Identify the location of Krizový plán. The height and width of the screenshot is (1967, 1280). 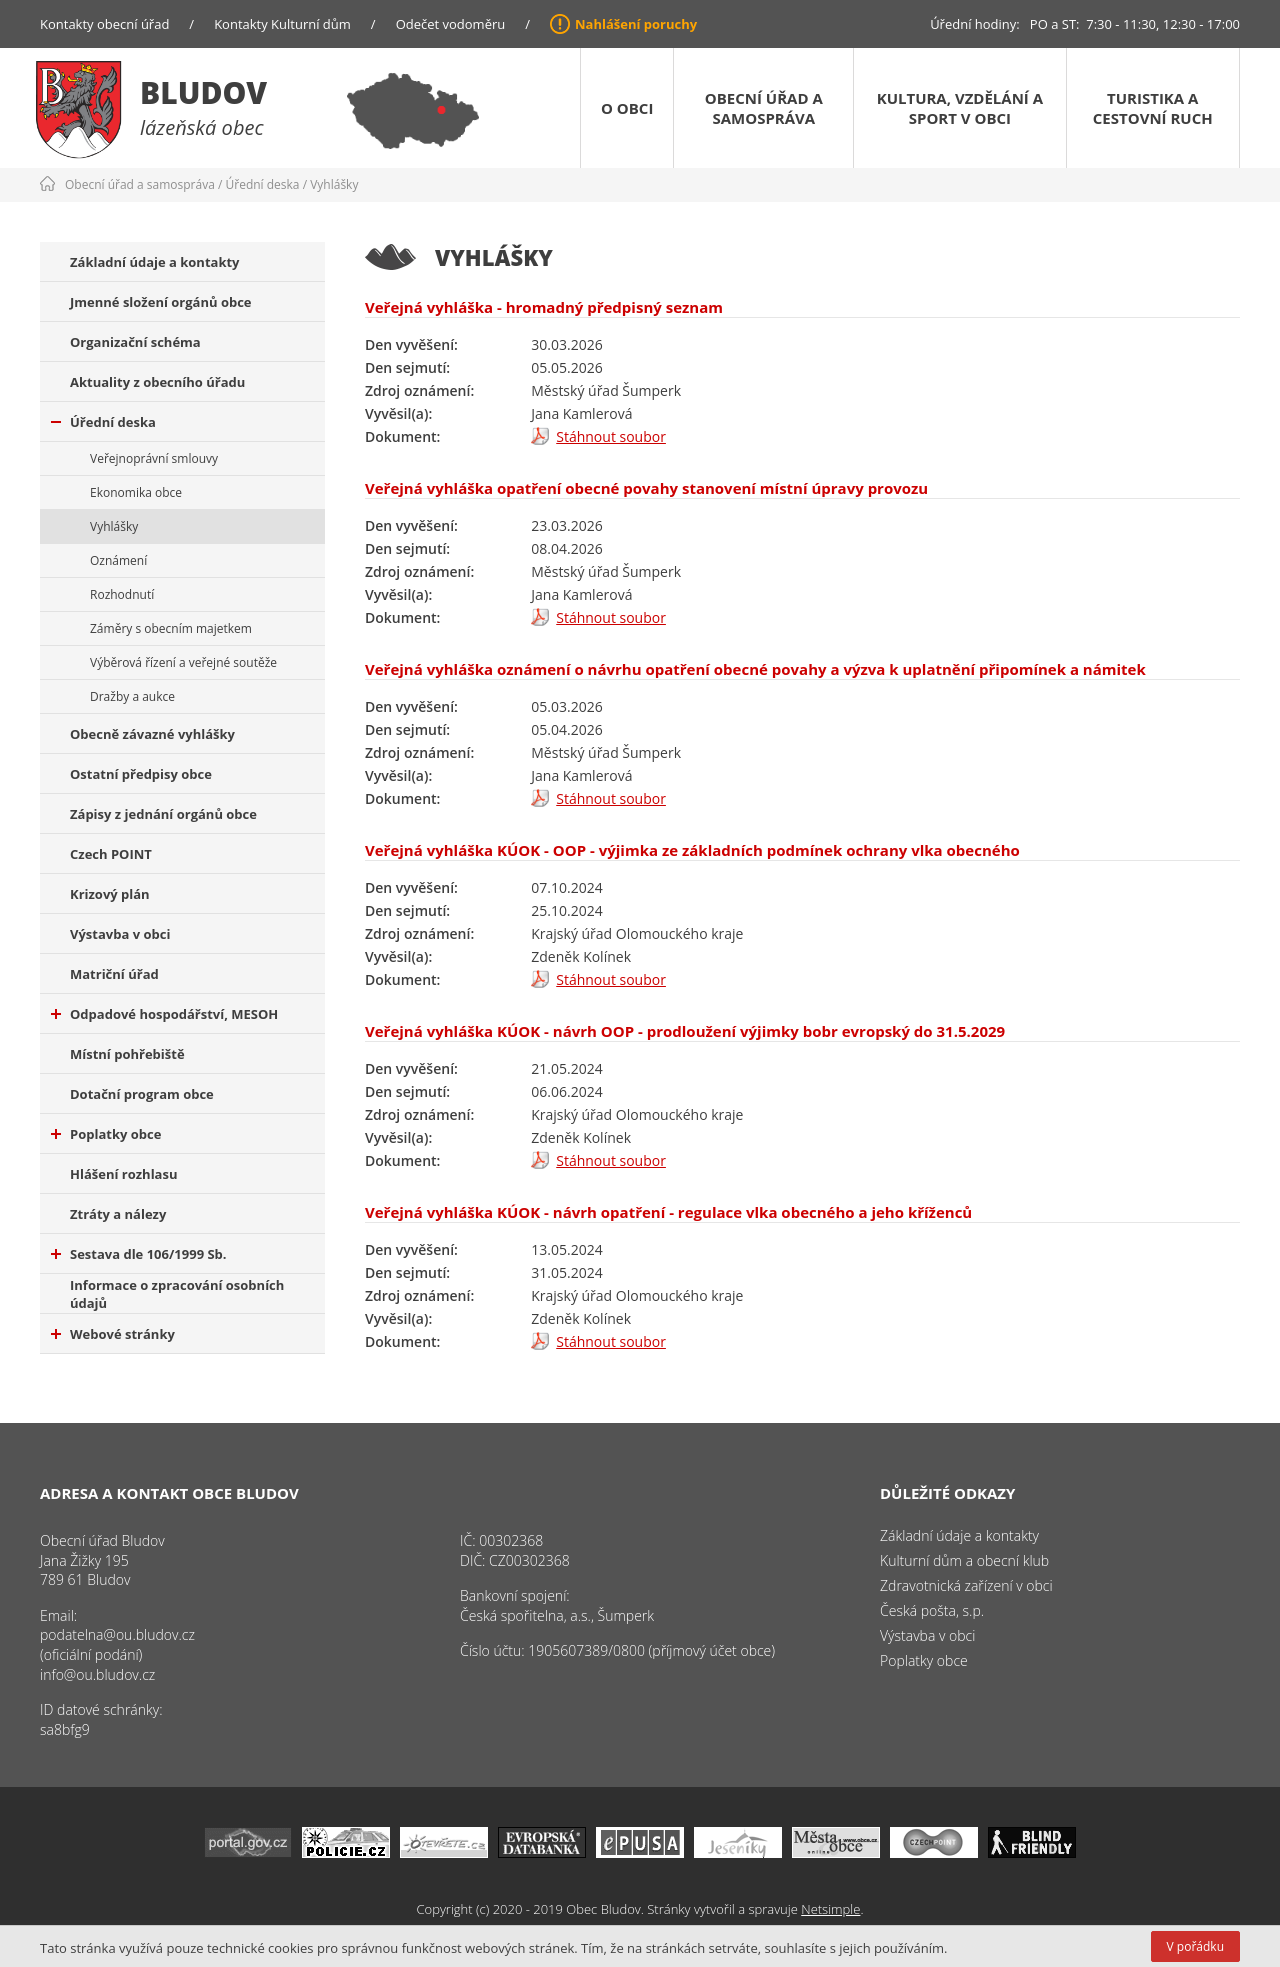
(110, 894).